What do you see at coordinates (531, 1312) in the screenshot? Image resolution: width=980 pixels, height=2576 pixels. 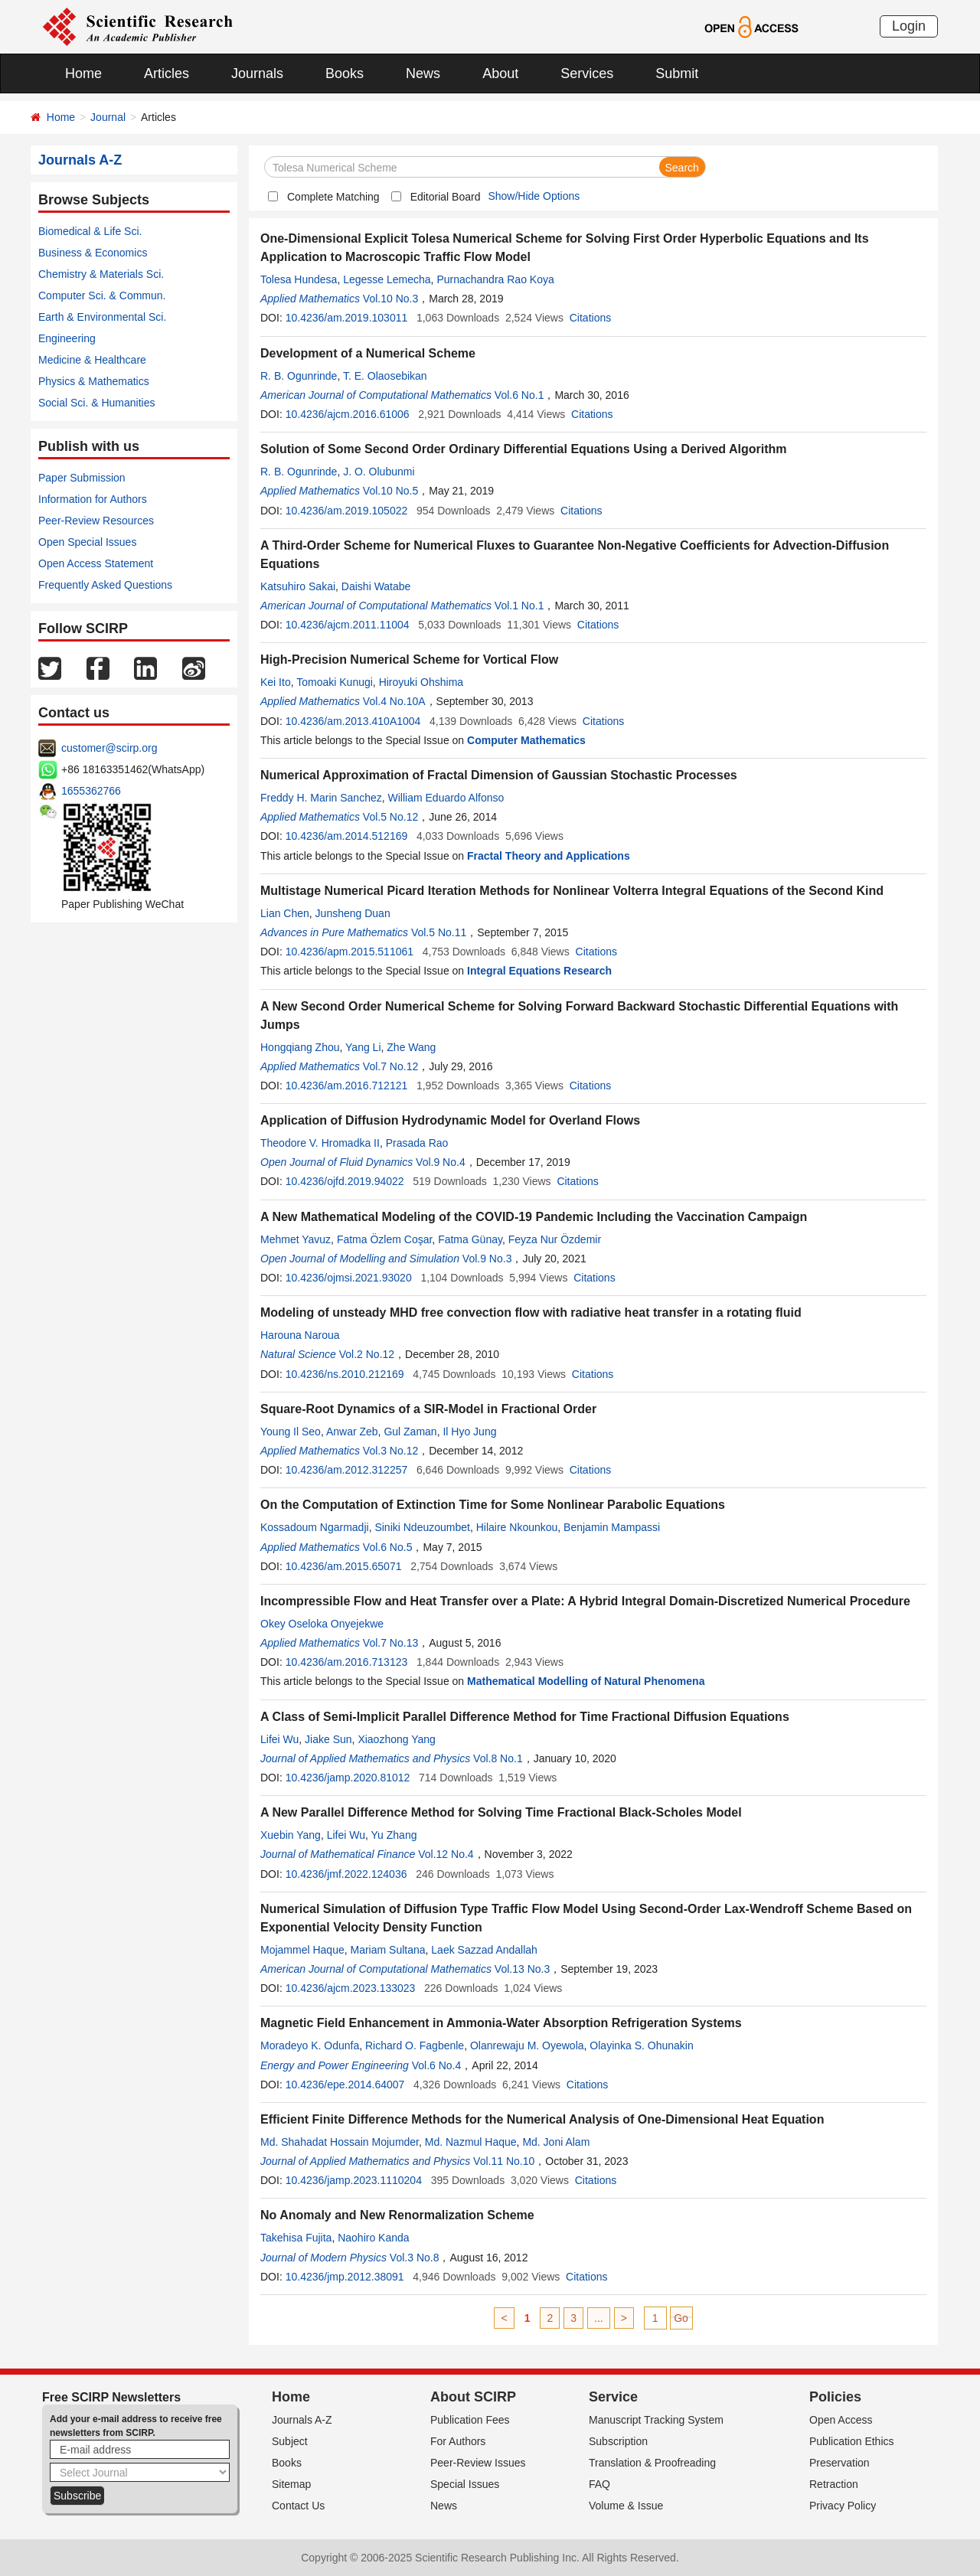 I see `Modeling of unsteady MHD free convection flow with radiative heat transfer in a rotating fluid` at bounding box center [531, 1312].